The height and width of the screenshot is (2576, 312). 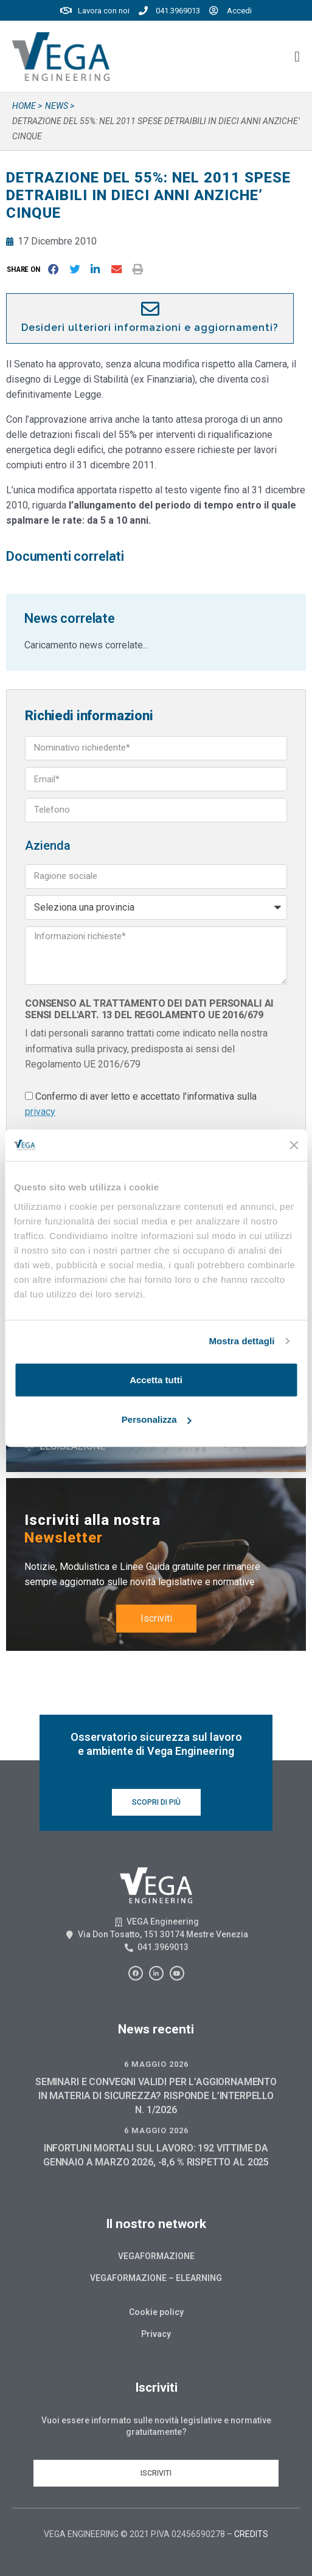 I want to click on 6 Maggio 2026, so click(x=156, y=2064).